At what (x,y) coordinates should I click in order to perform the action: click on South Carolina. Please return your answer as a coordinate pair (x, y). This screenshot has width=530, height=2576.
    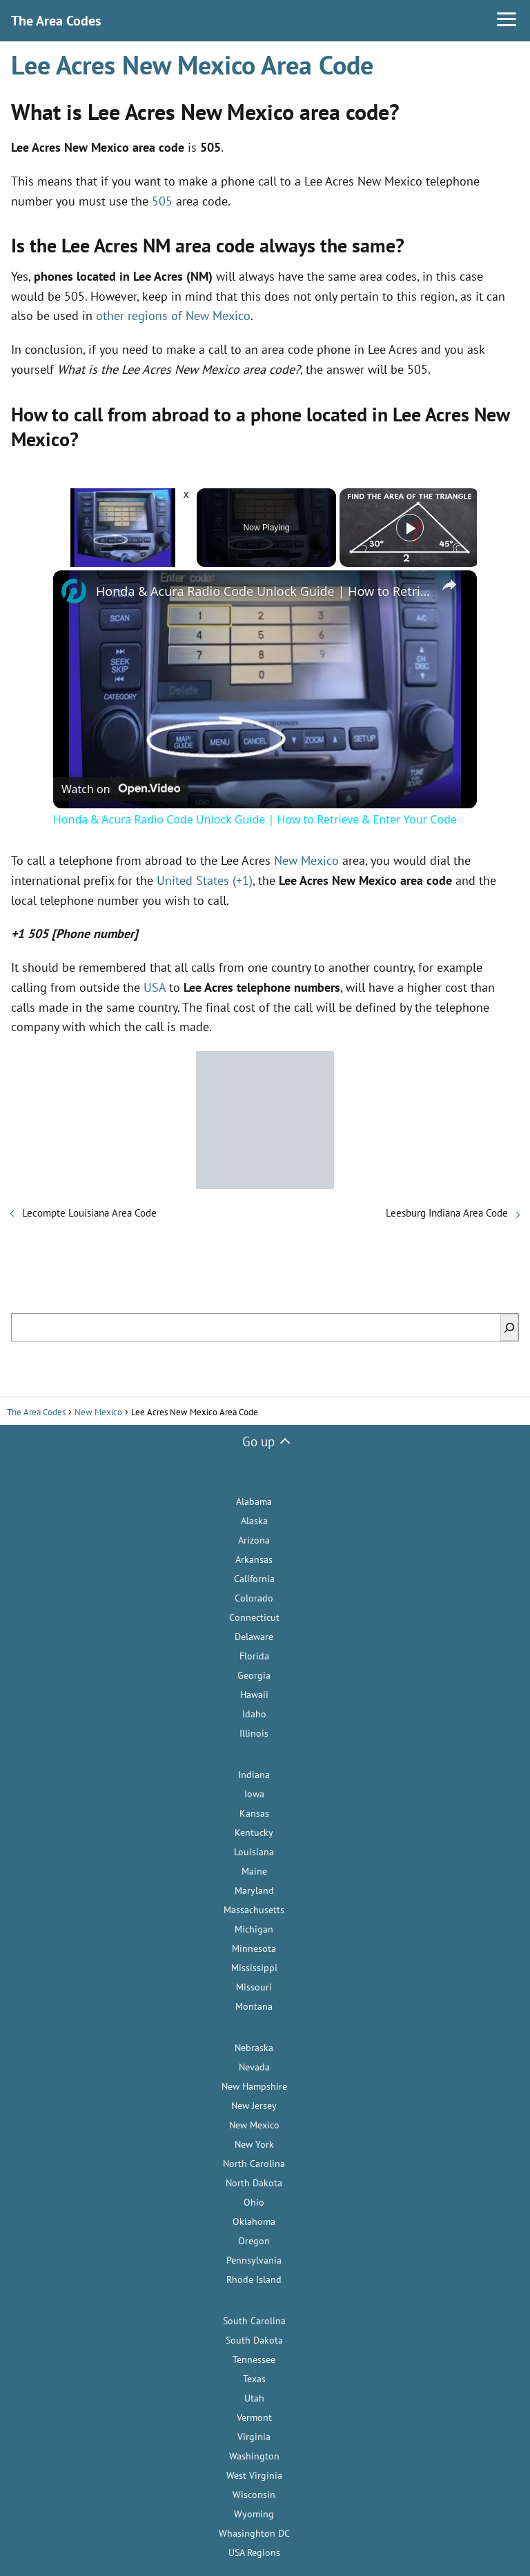
    Looking at the image, I should click on (254, 2321).